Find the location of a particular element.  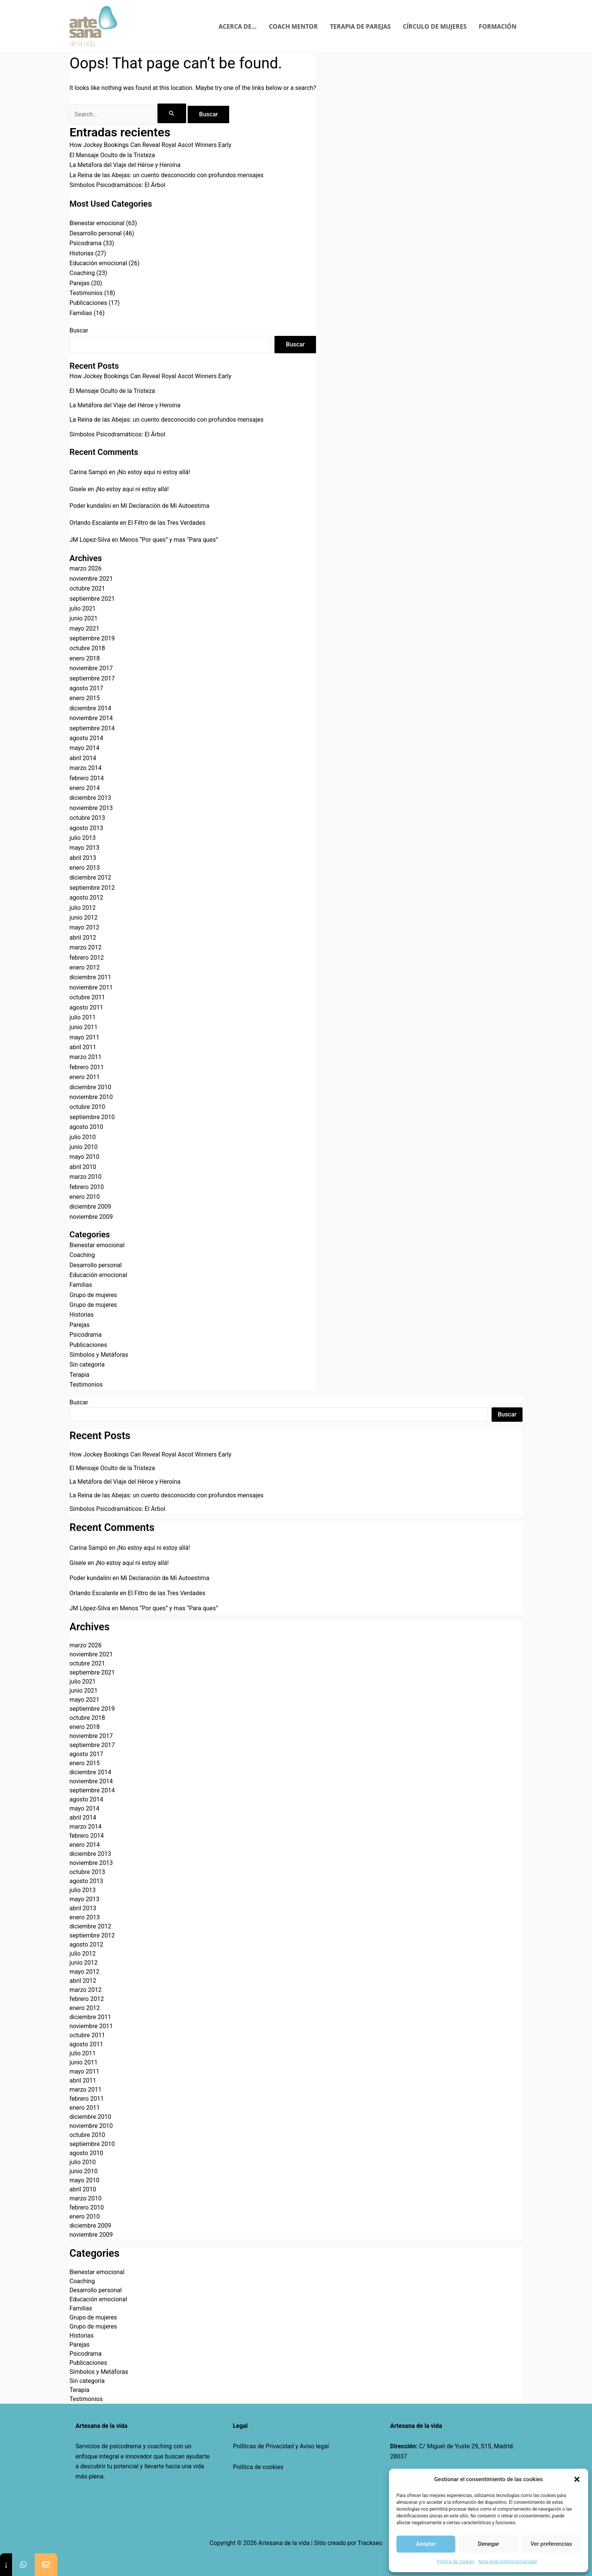

octubre 2013 is located at coordinates (87, 817).